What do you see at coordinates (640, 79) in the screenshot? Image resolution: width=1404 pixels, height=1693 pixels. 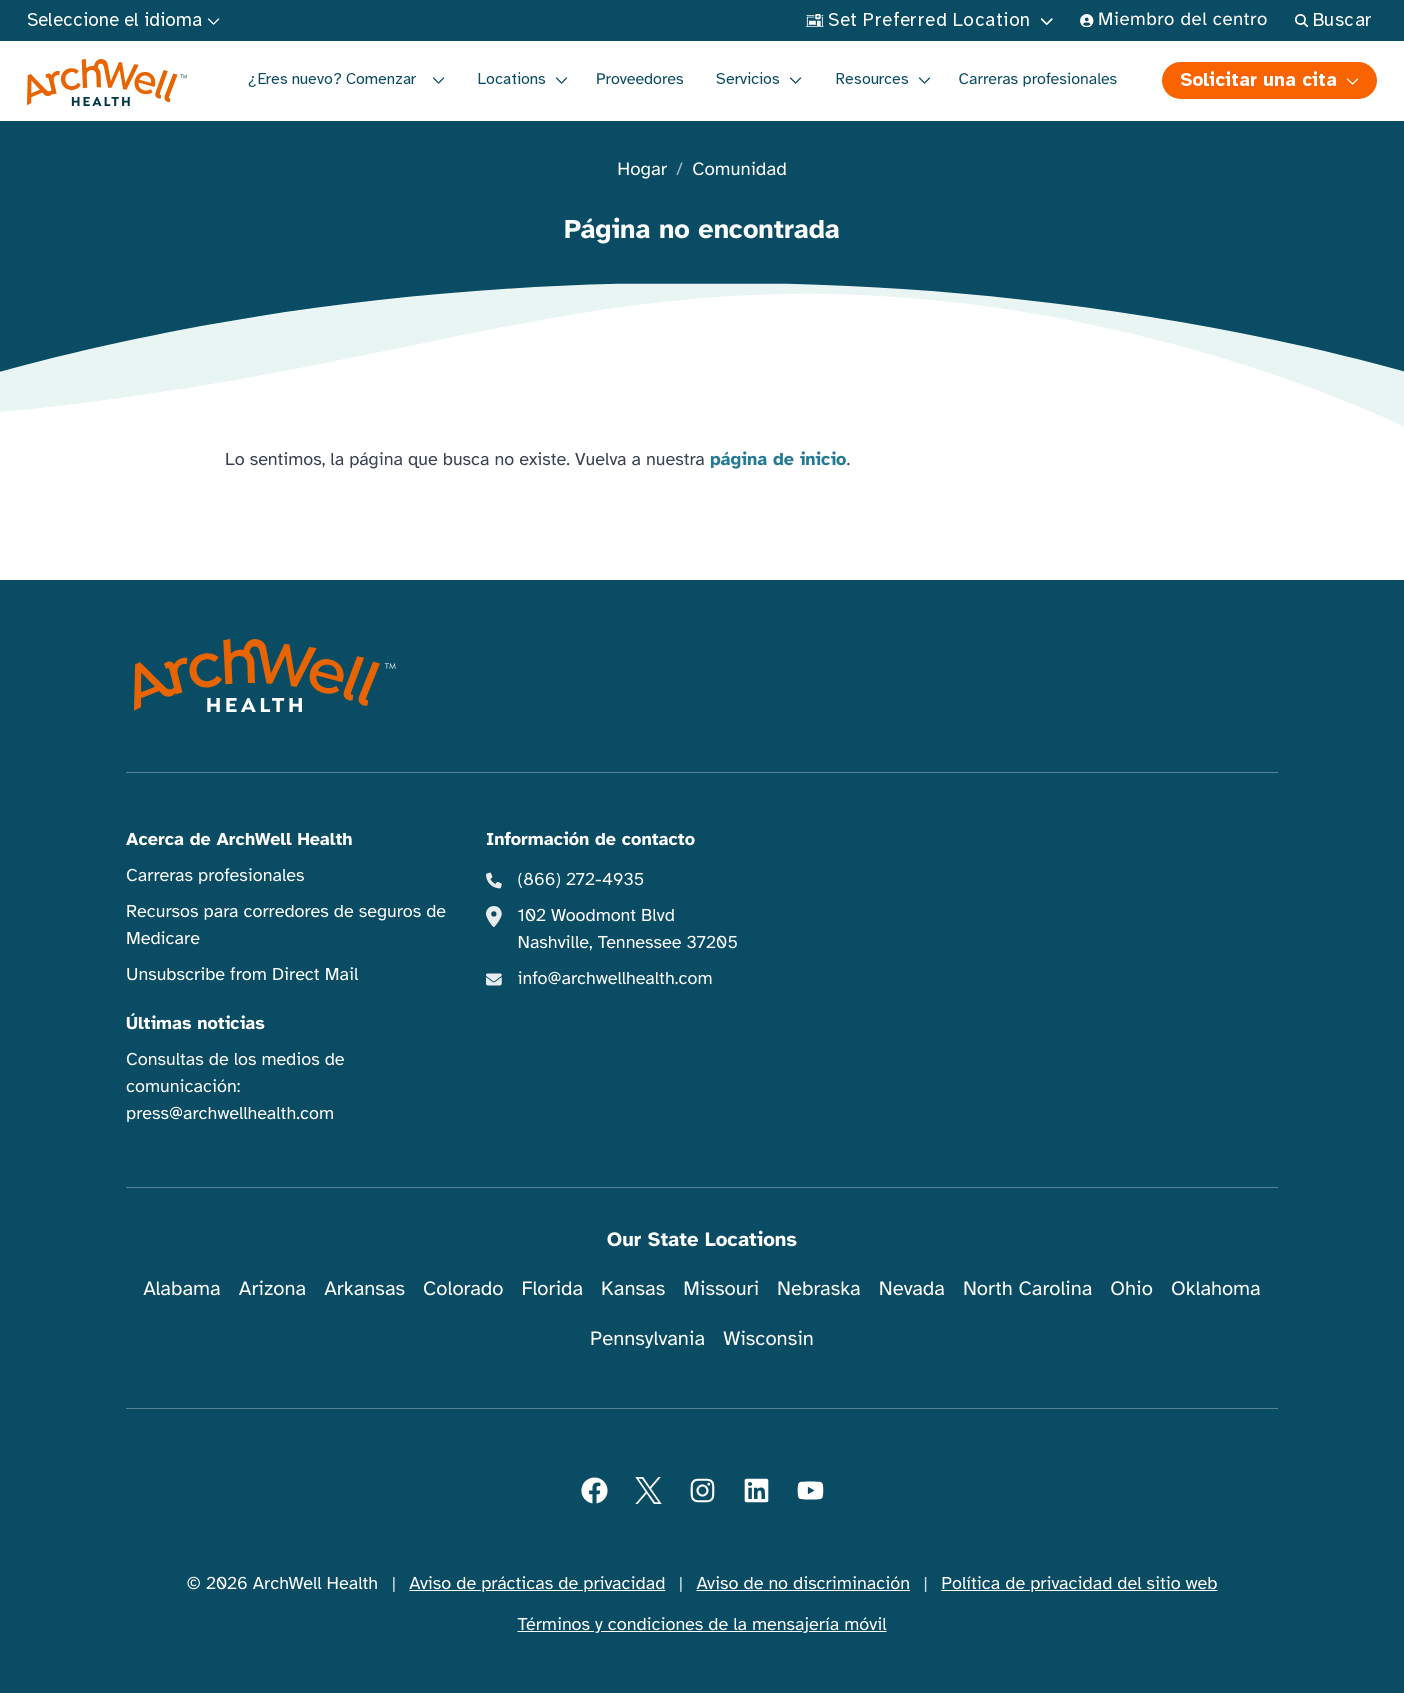 I see `Proveedores` at bounding box center [640, 79].